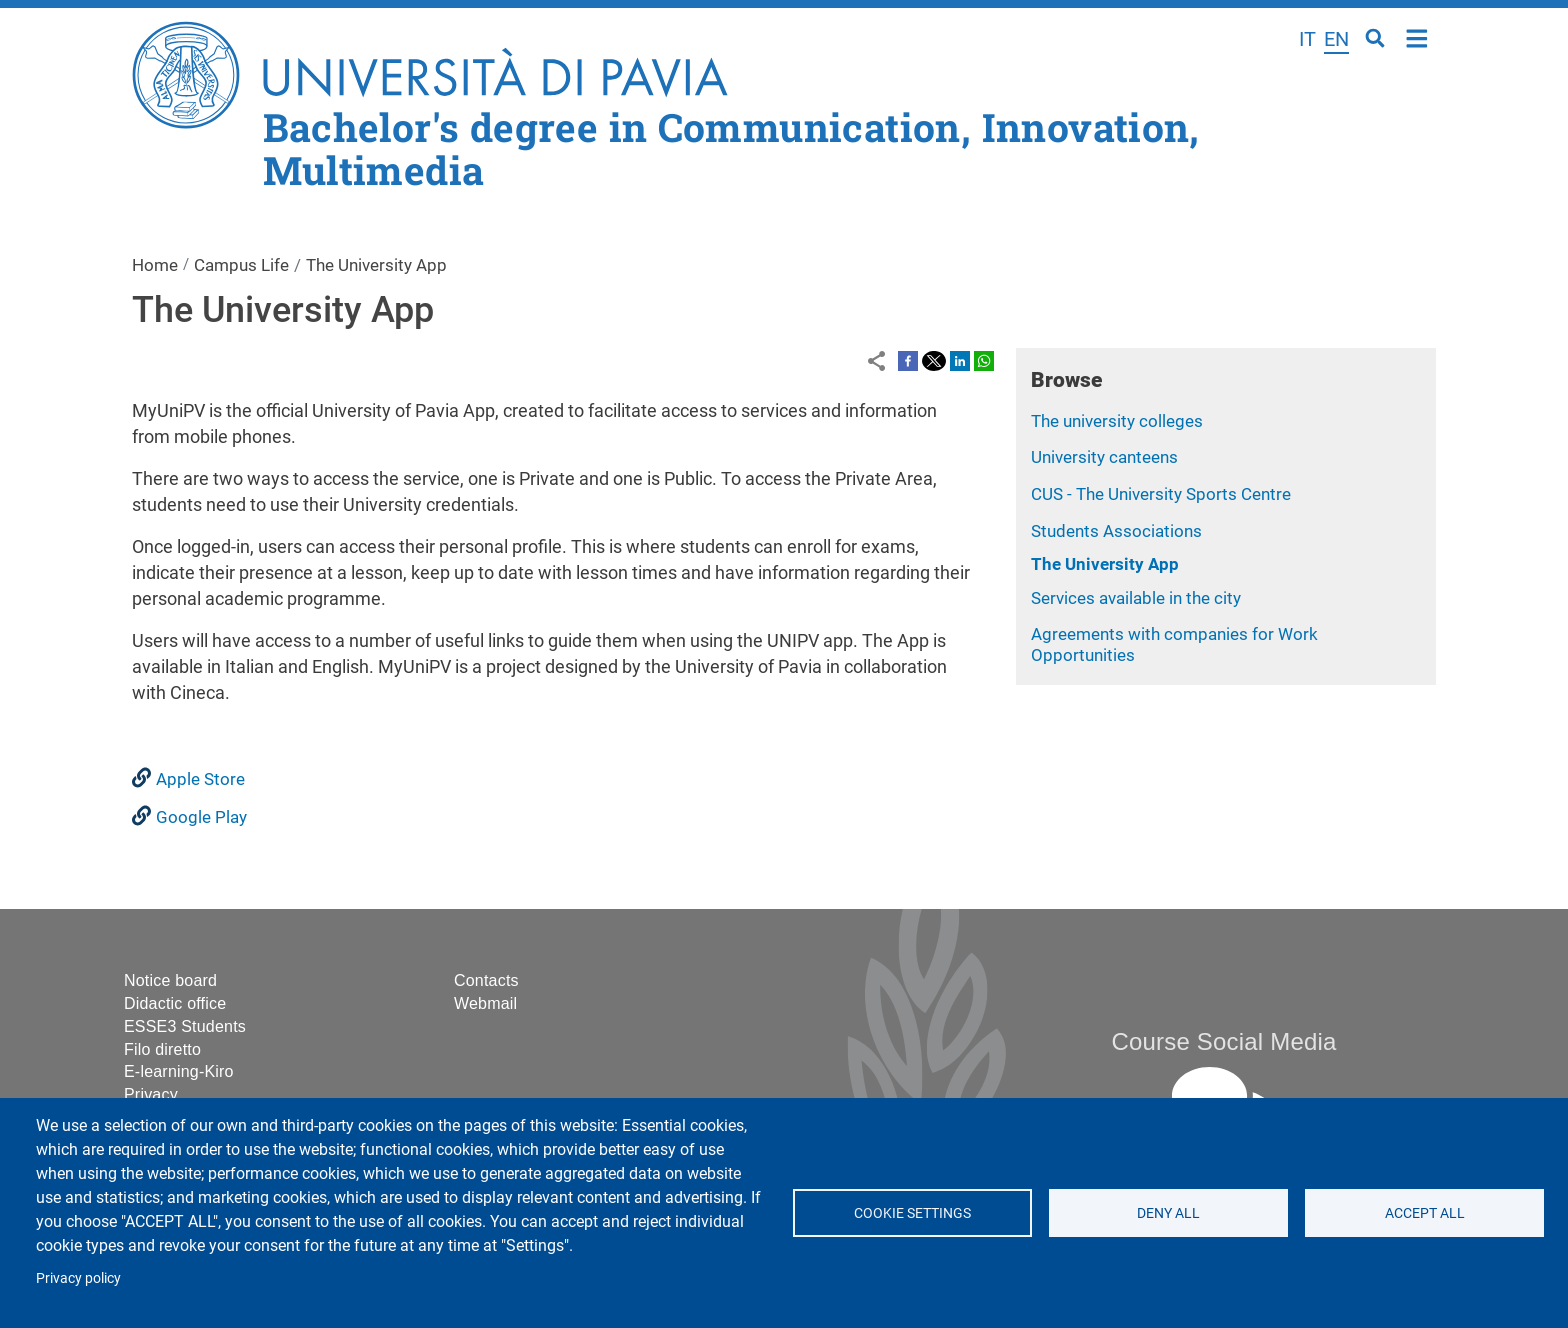  What do you see at coordinates (1168, 1213) in the screenshot?
I see `Deny all` at bounding box center [1168, 1213].